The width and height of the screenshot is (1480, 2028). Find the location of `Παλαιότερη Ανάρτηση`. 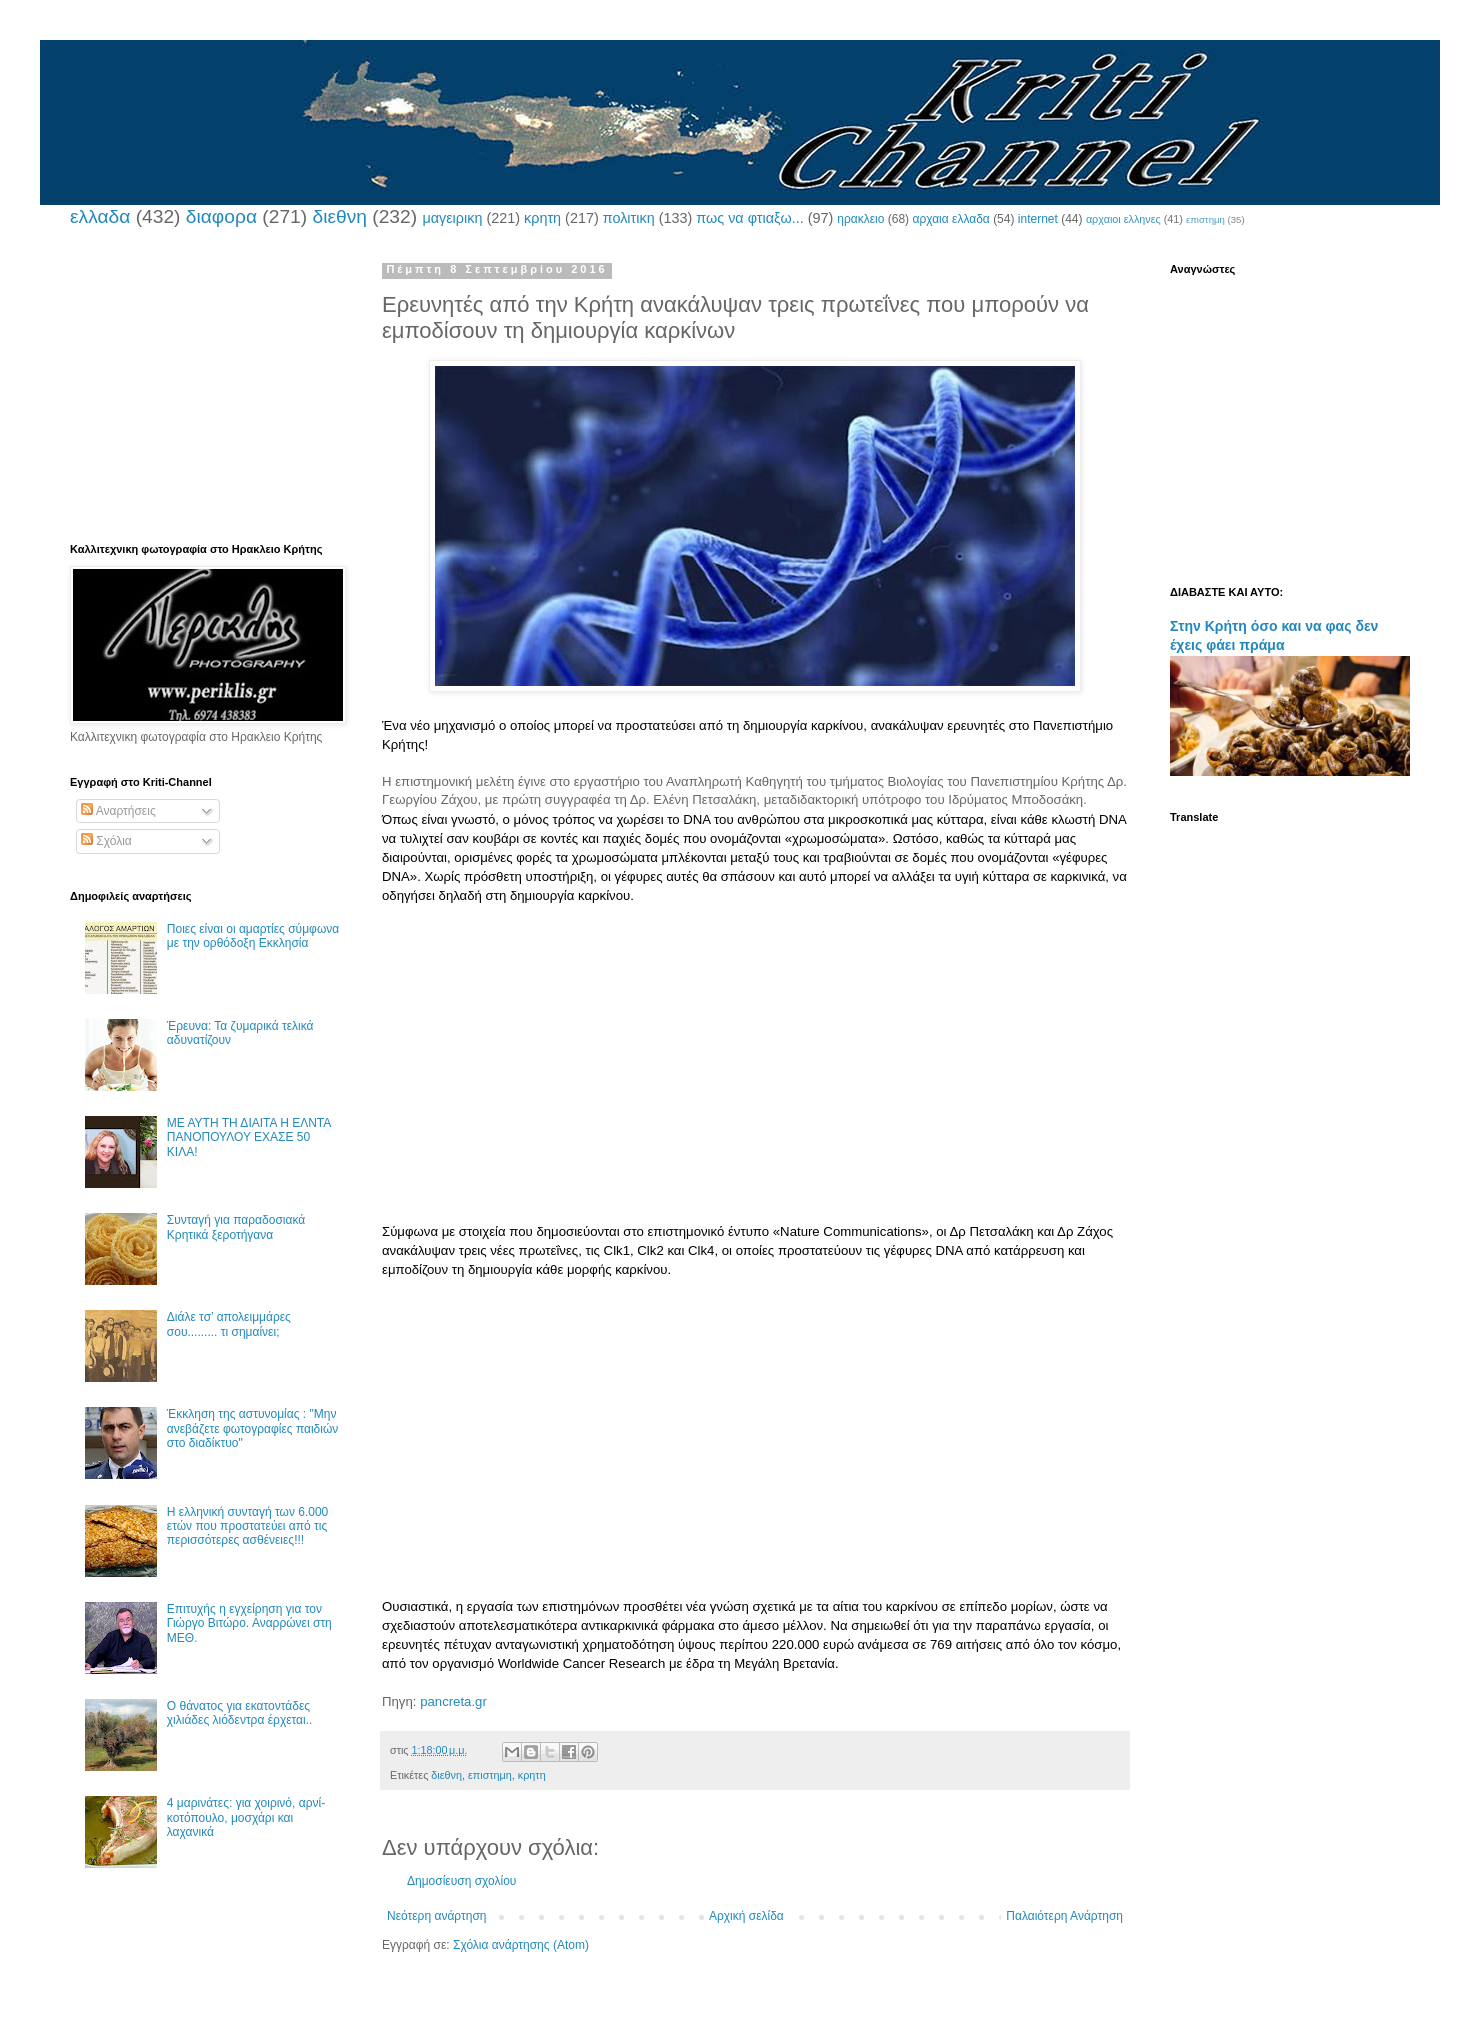

Παλαιότερη Ανάρτηση is located at coordinates (1064, 1916).